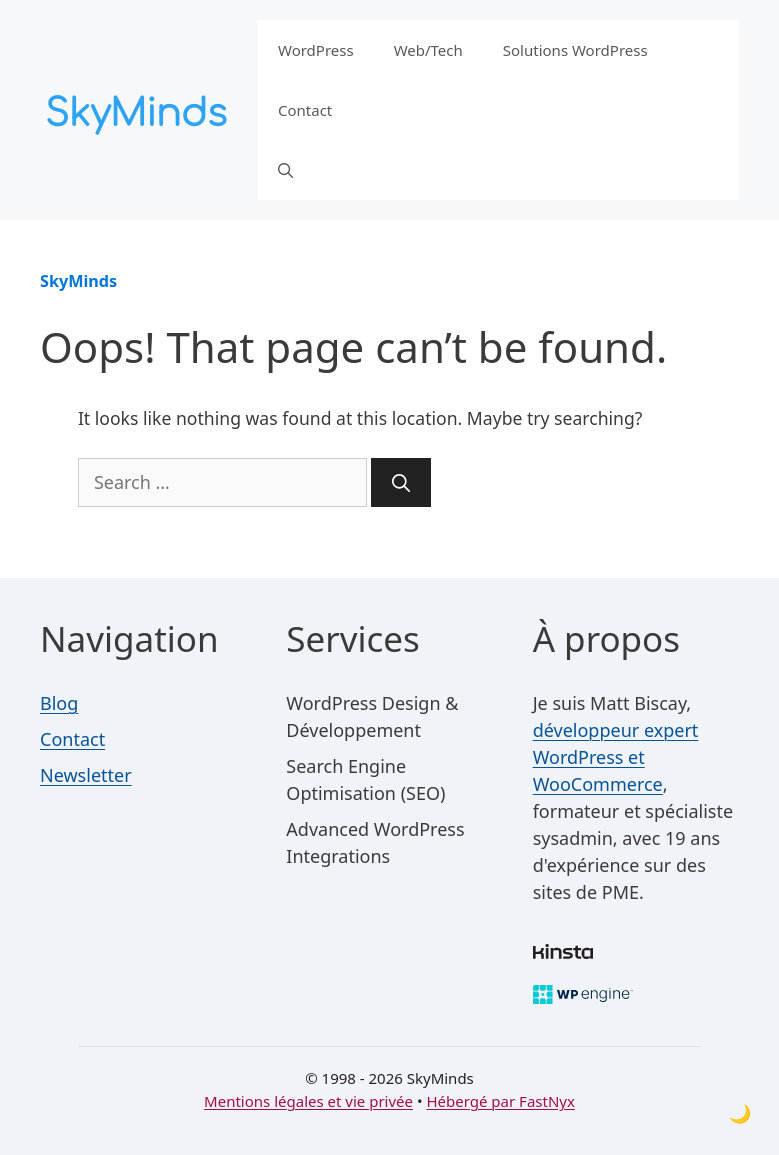 The height and width of the screenshot is (1155, 779). I want to click on [Toggle dark mode], so click(740, 1113).